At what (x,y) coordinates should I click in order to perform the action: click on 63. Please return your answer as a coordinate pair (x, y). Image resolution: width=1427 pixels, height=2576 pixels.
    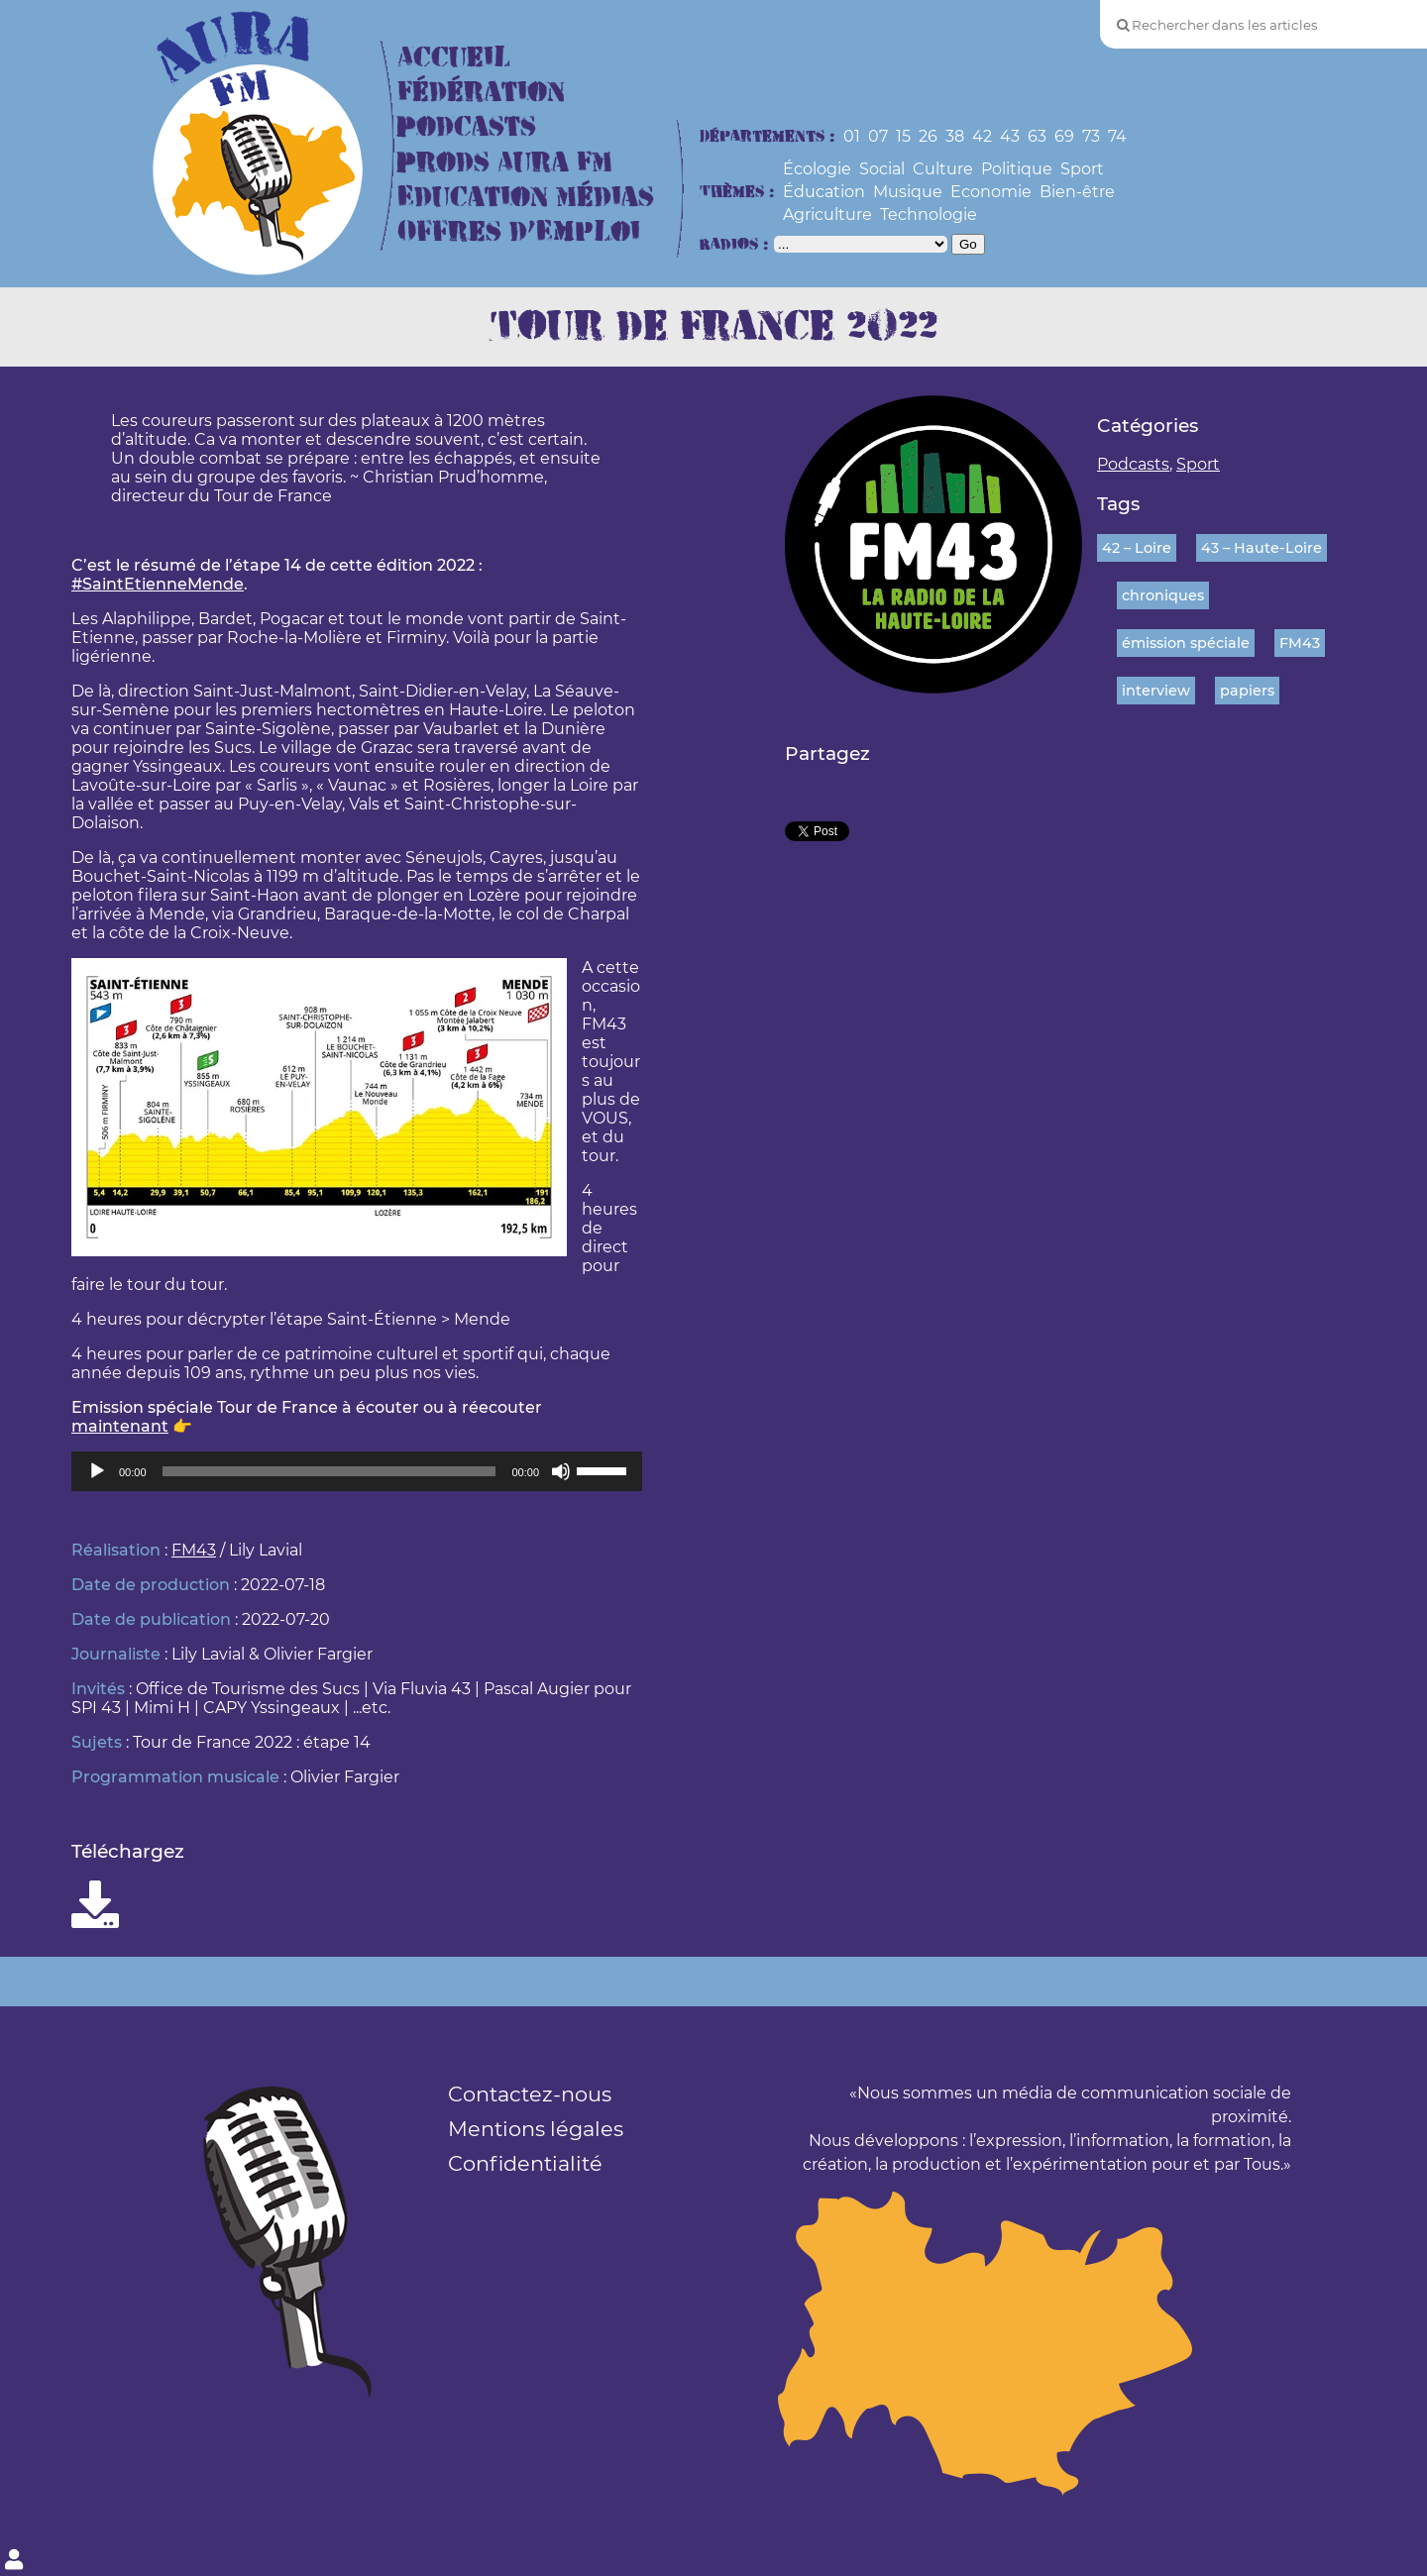
    Looking at the image, I should click on (1037, 136).